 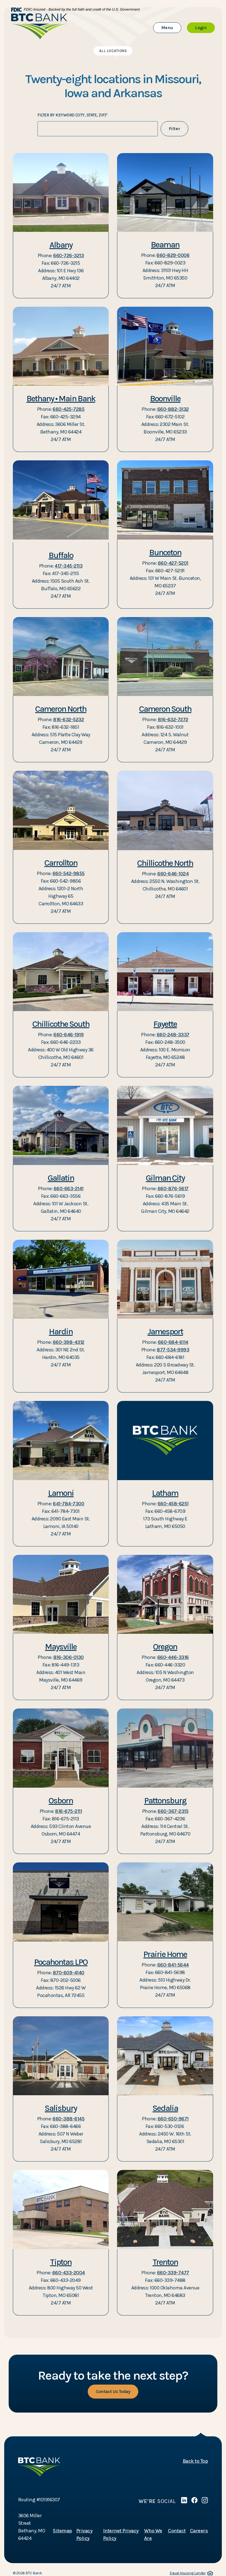 I want to click on Gilman City, so click(x=165, y=1178).